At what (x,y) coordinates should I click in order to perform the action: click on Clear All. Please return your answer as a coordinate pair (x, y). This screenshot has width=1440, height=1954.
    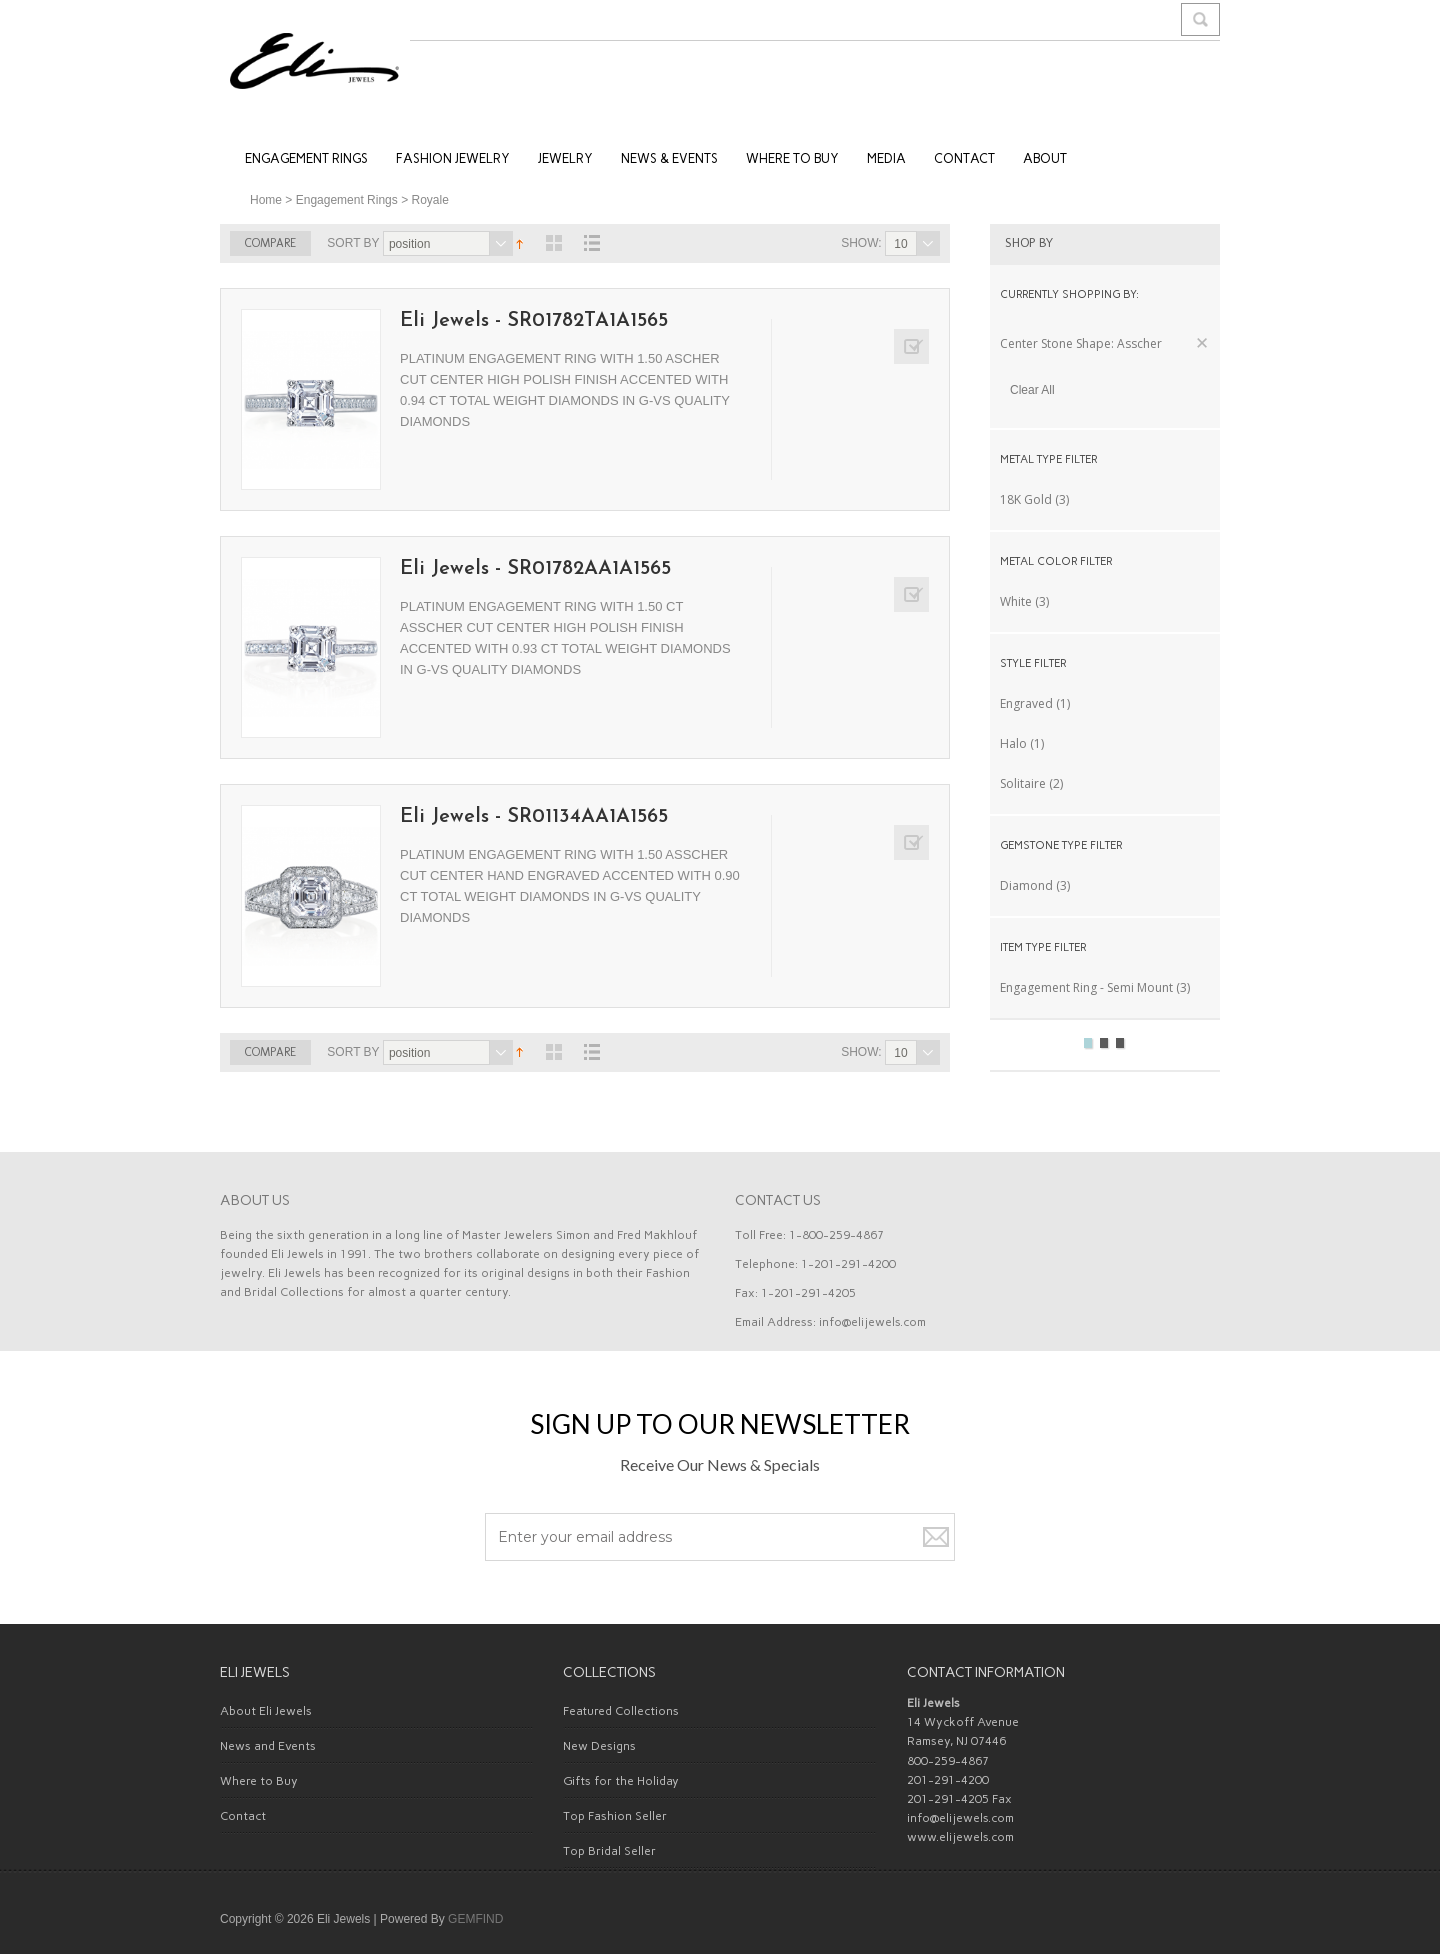
    Looking at the image, I should click on (1032, 390).